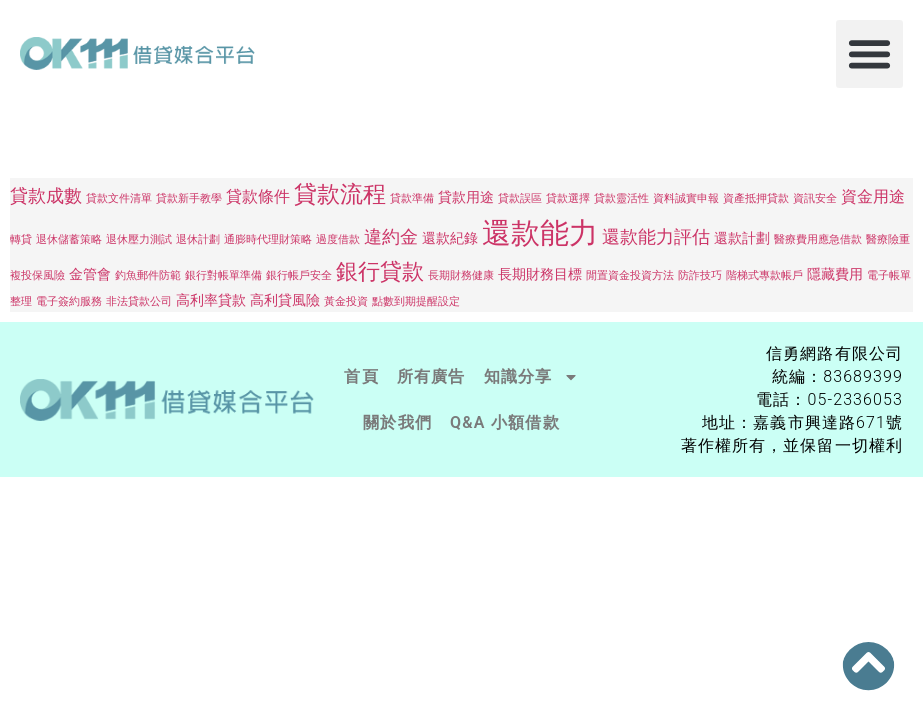 The height and width of the screenshot is (720, 923). I want to click on 貸款用途 [貸款用途 (2 個項目)], so click(466, 197).